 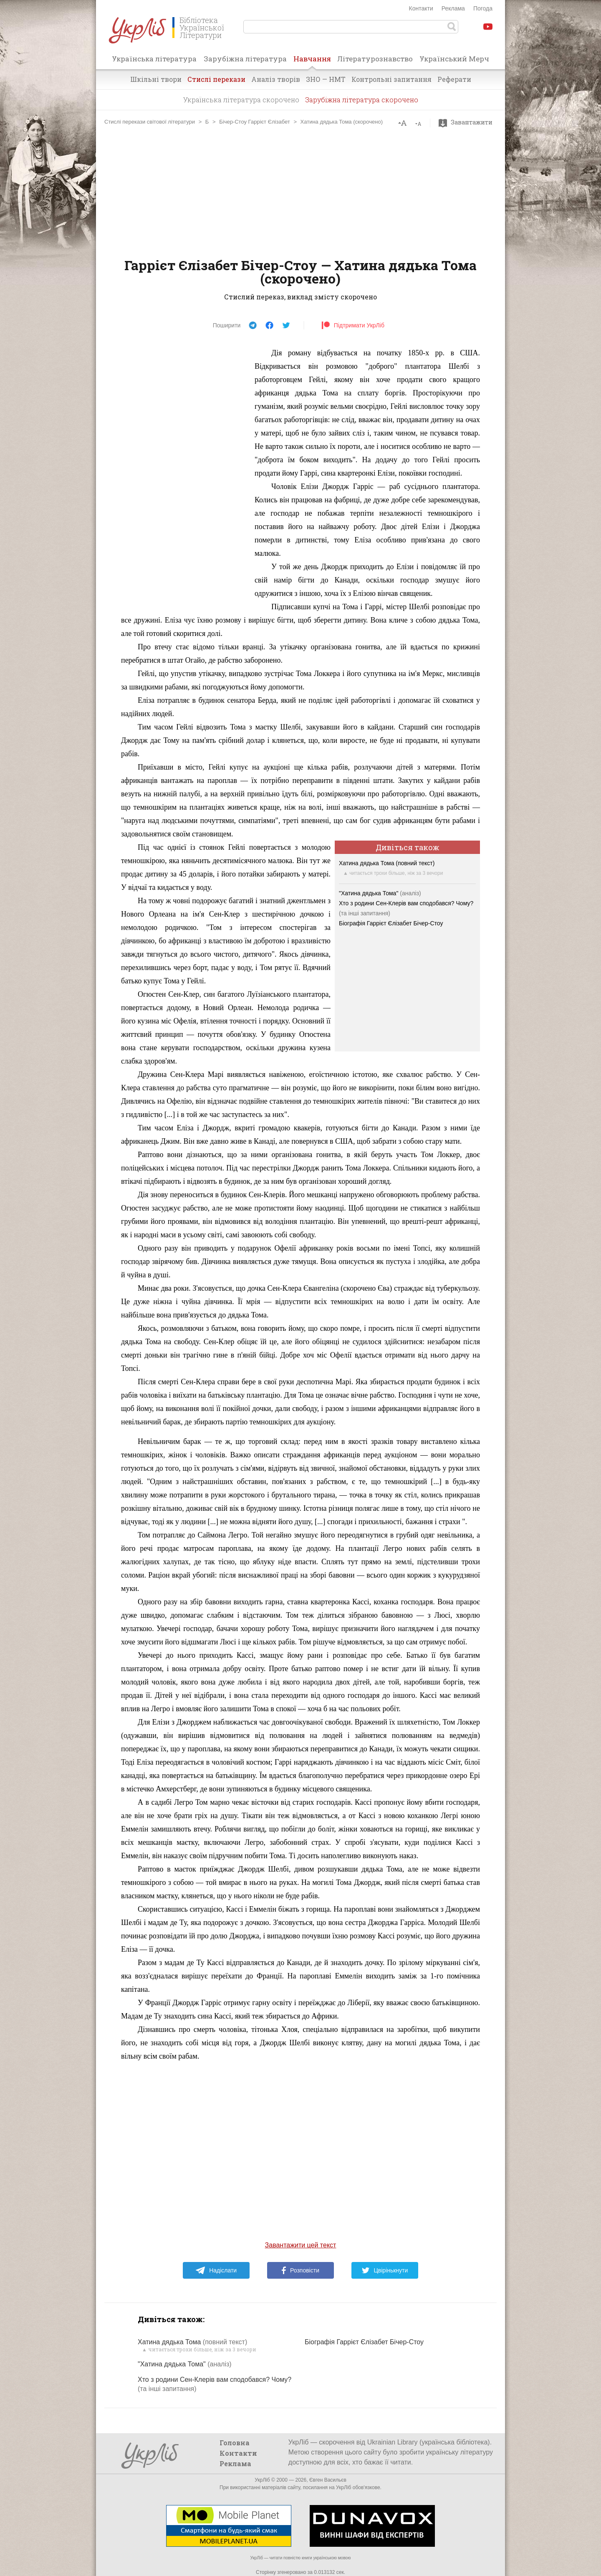 What do you see at coordinates (375, 58) in the screenshot?
I see `Літературознавство` at bounding box center [375, 58].